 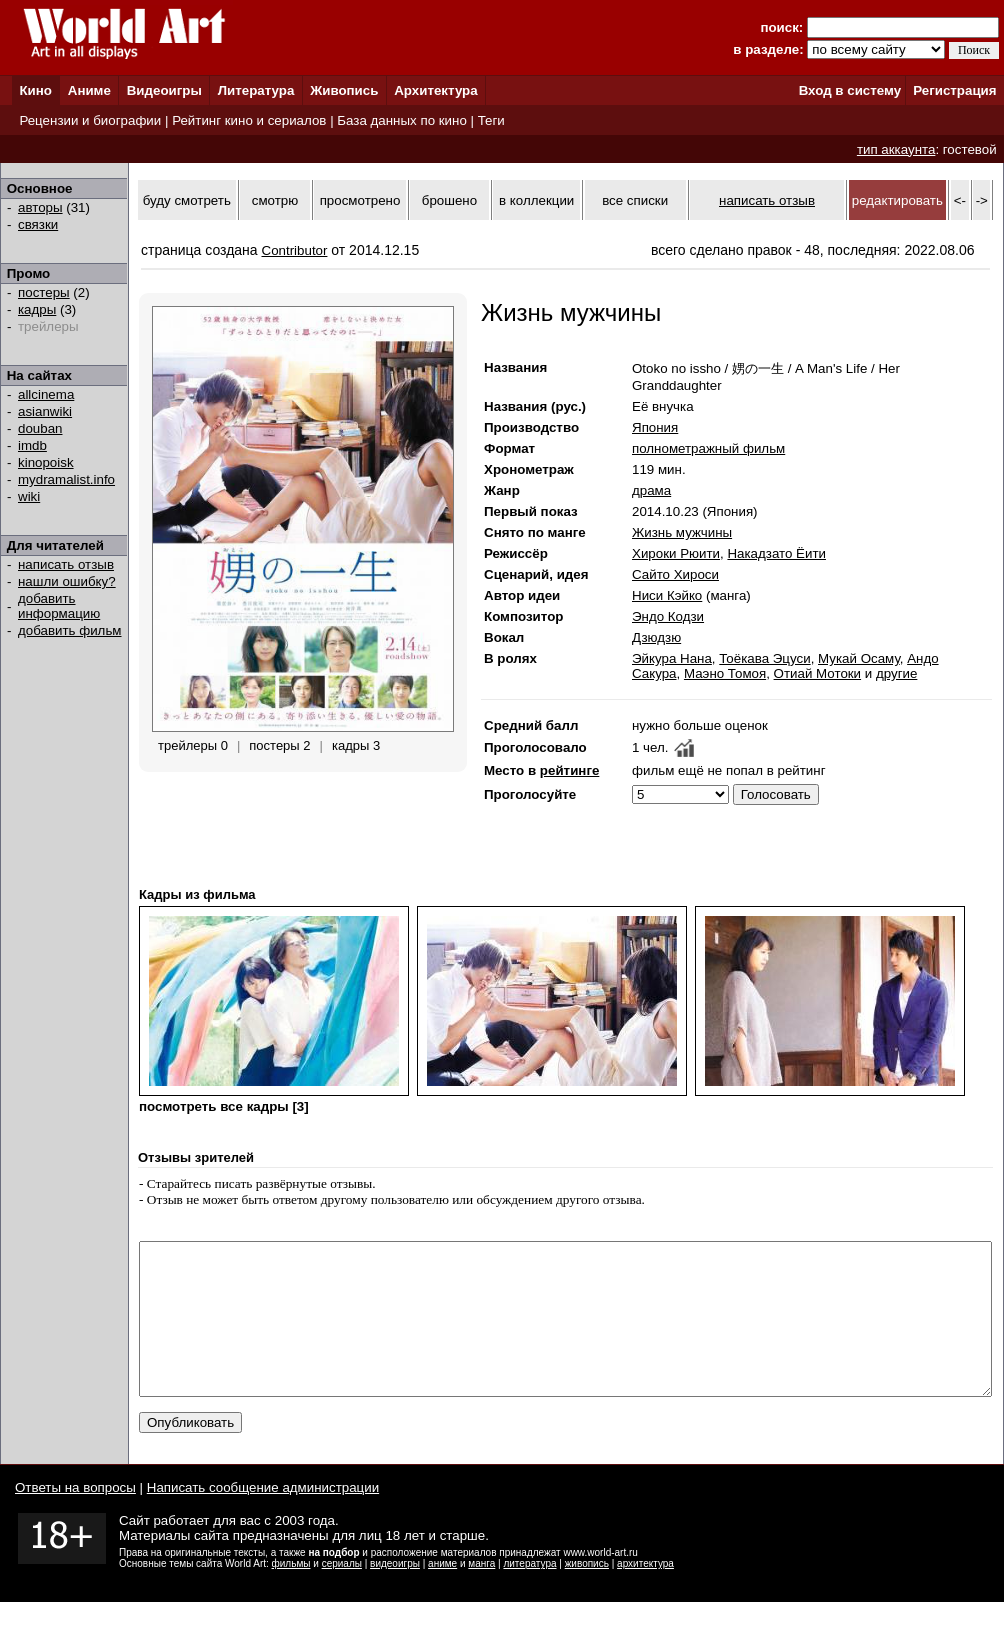 What do you see at coordinates (896, 149) in the screenshot?
I see `тип аккаунта` at bounding box center [896, 149].